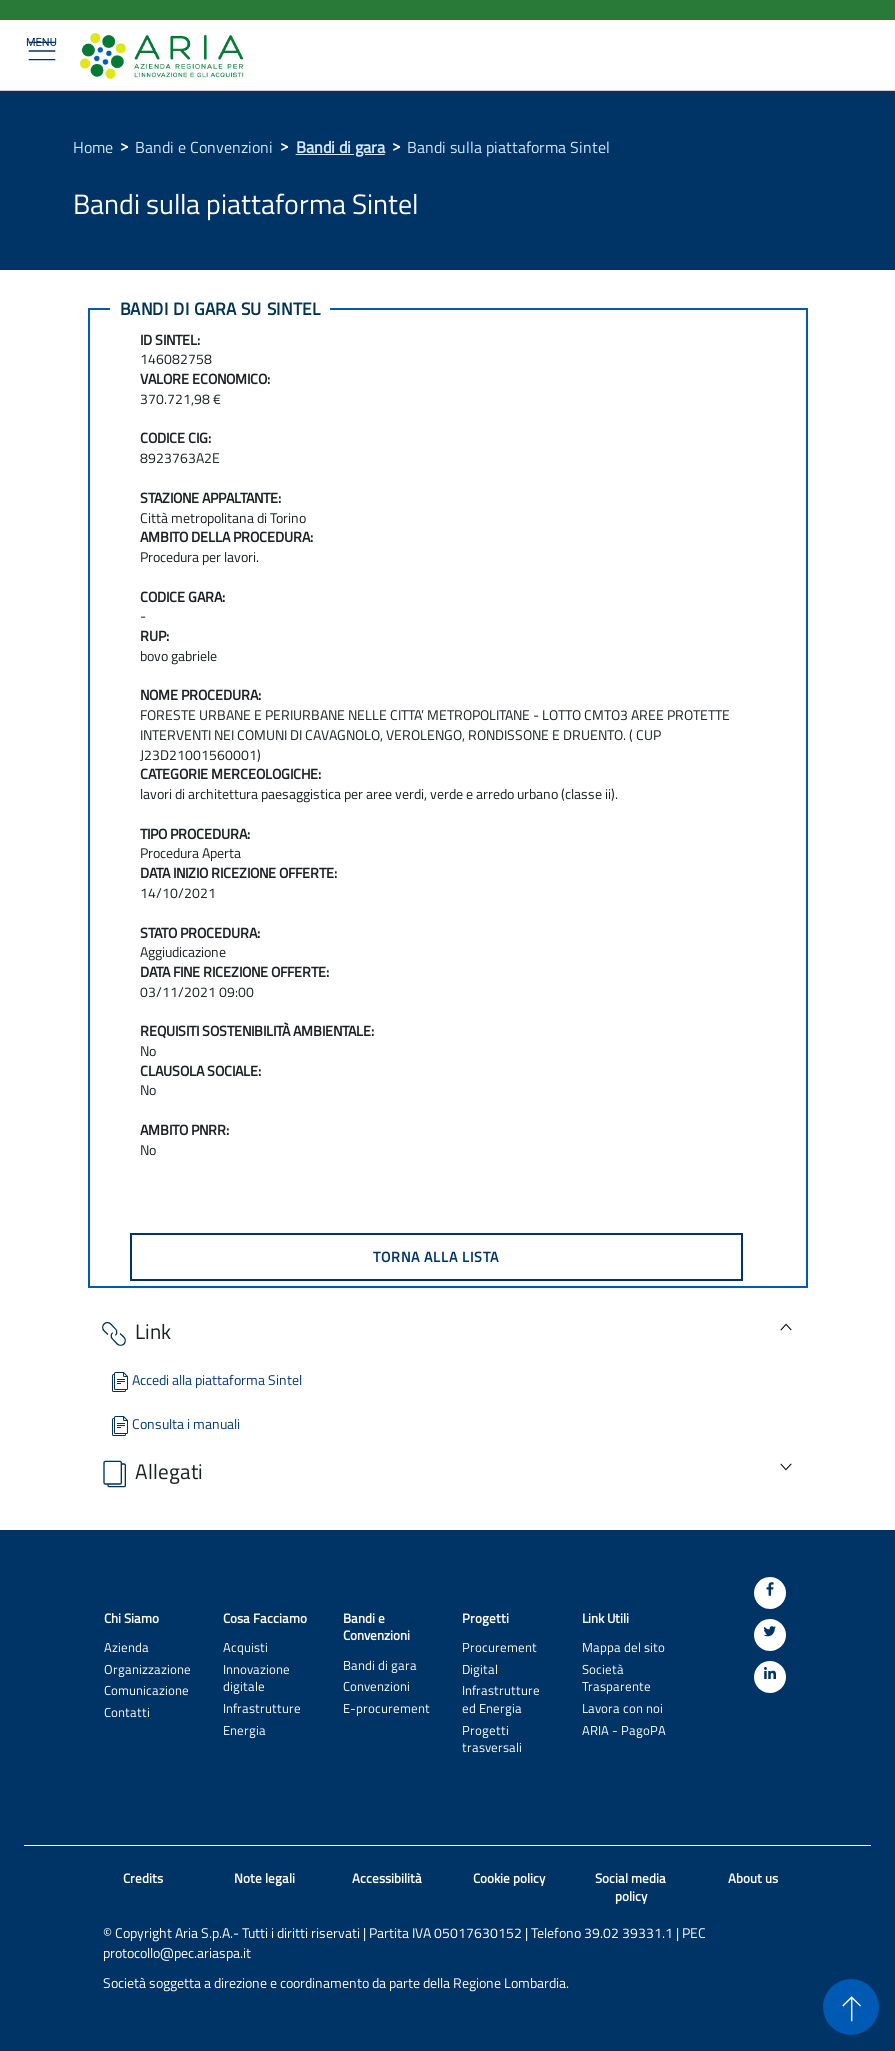  What do you see at coordinates (146, 1690) in the screenshot?
I see `Comunicazione` at bounding box center [146, 1690].